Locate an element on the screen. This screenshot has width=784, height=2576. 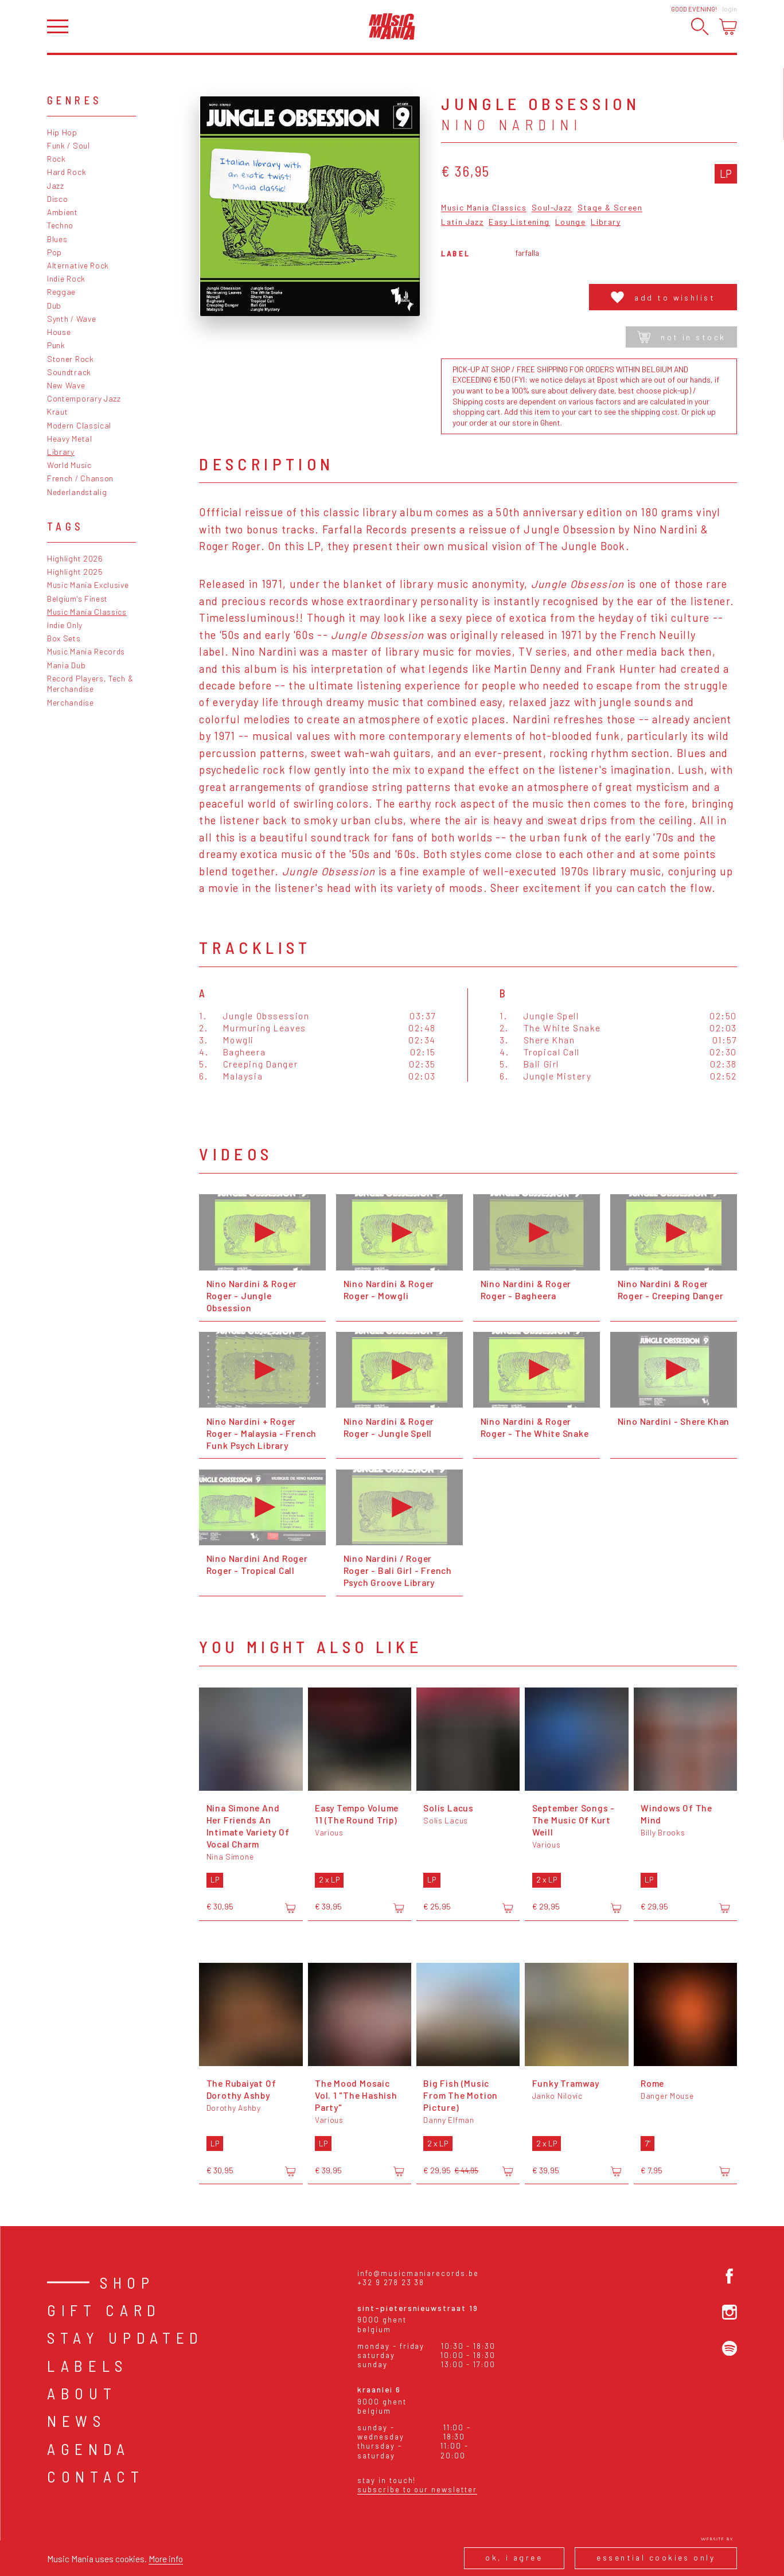
Gift card is located at coordinates (104, 2310).